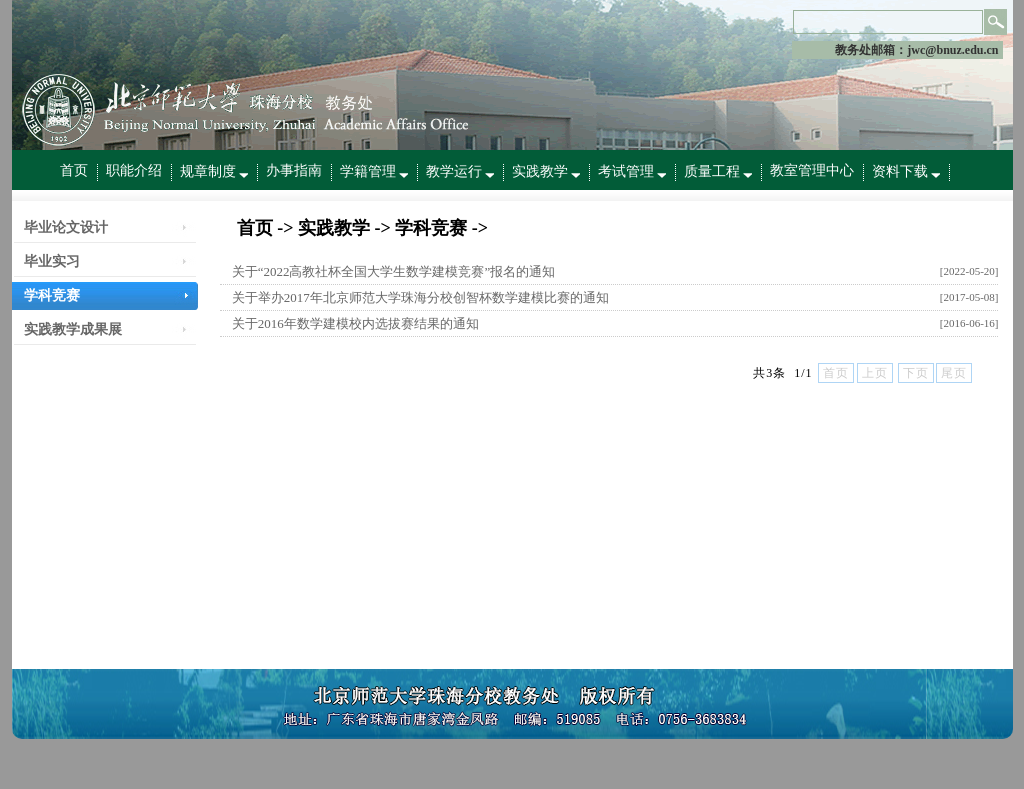 This screenshot has width=1024, height=789. I want to click on 教务处邮箱：jwc@bnuz.edu.cn, so click(916, 50).